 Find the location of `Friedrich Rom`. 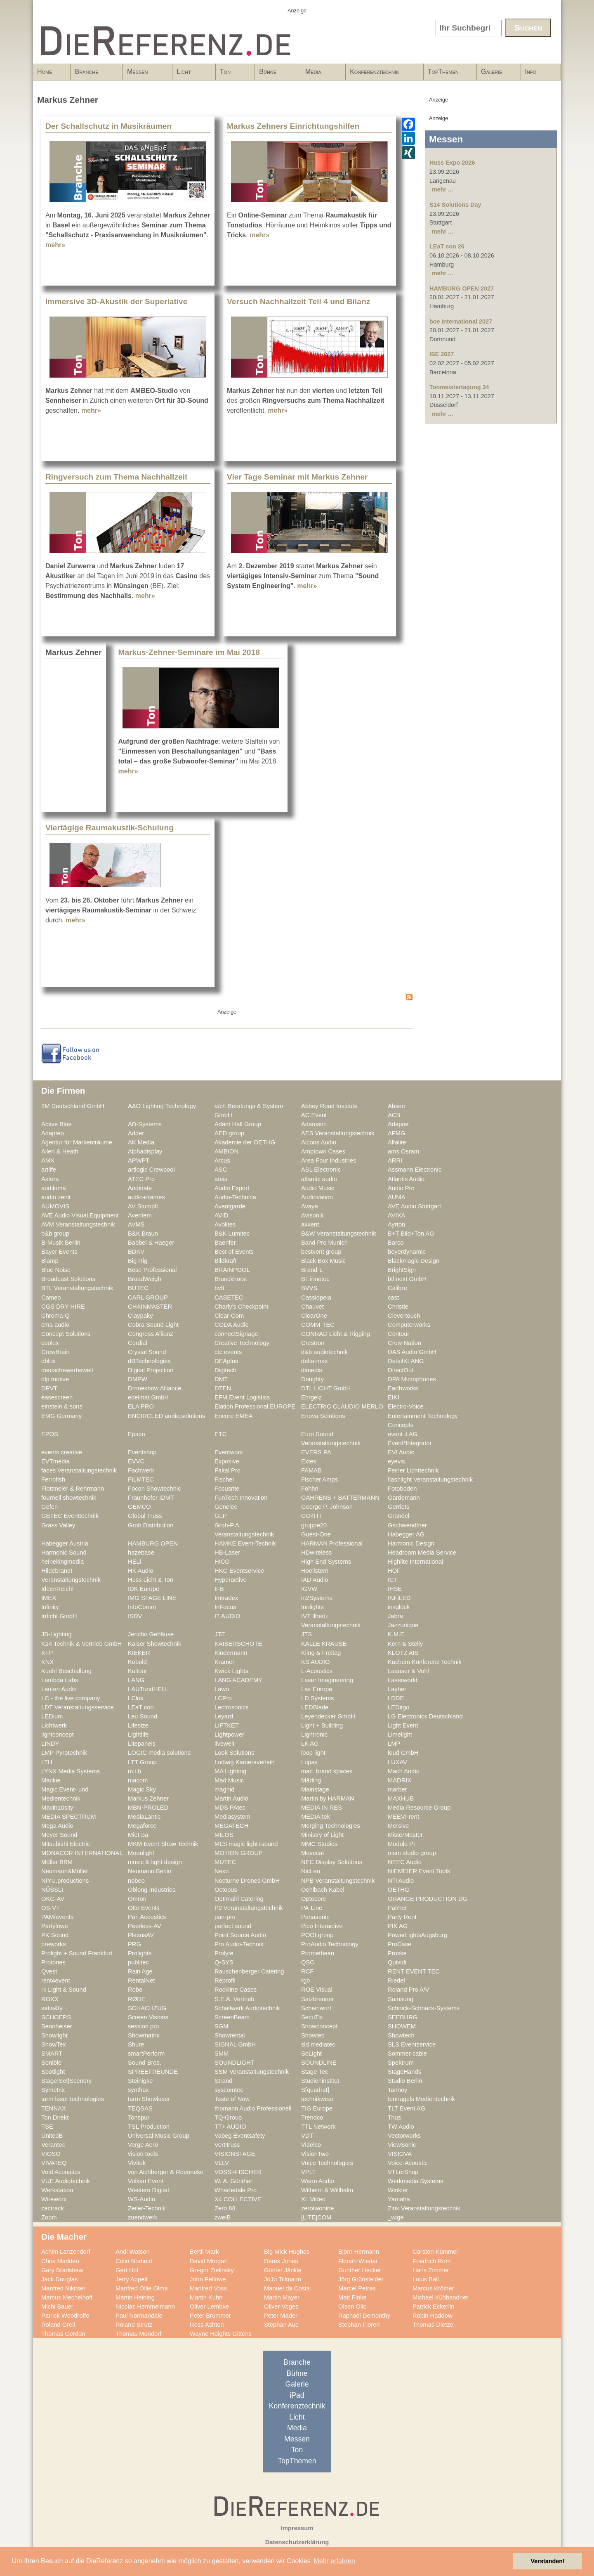

Friedrich Rom is located at coordinates (431, 2261).